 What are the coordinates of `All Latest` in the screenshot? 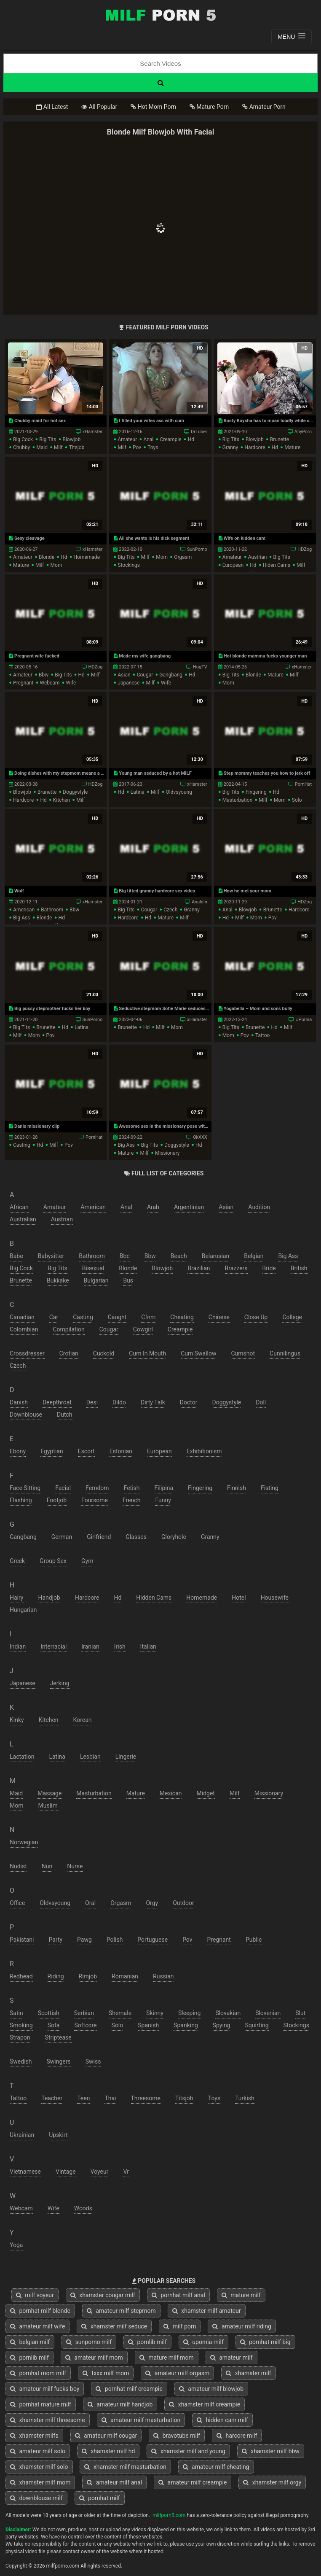 It's located at (52, 106).